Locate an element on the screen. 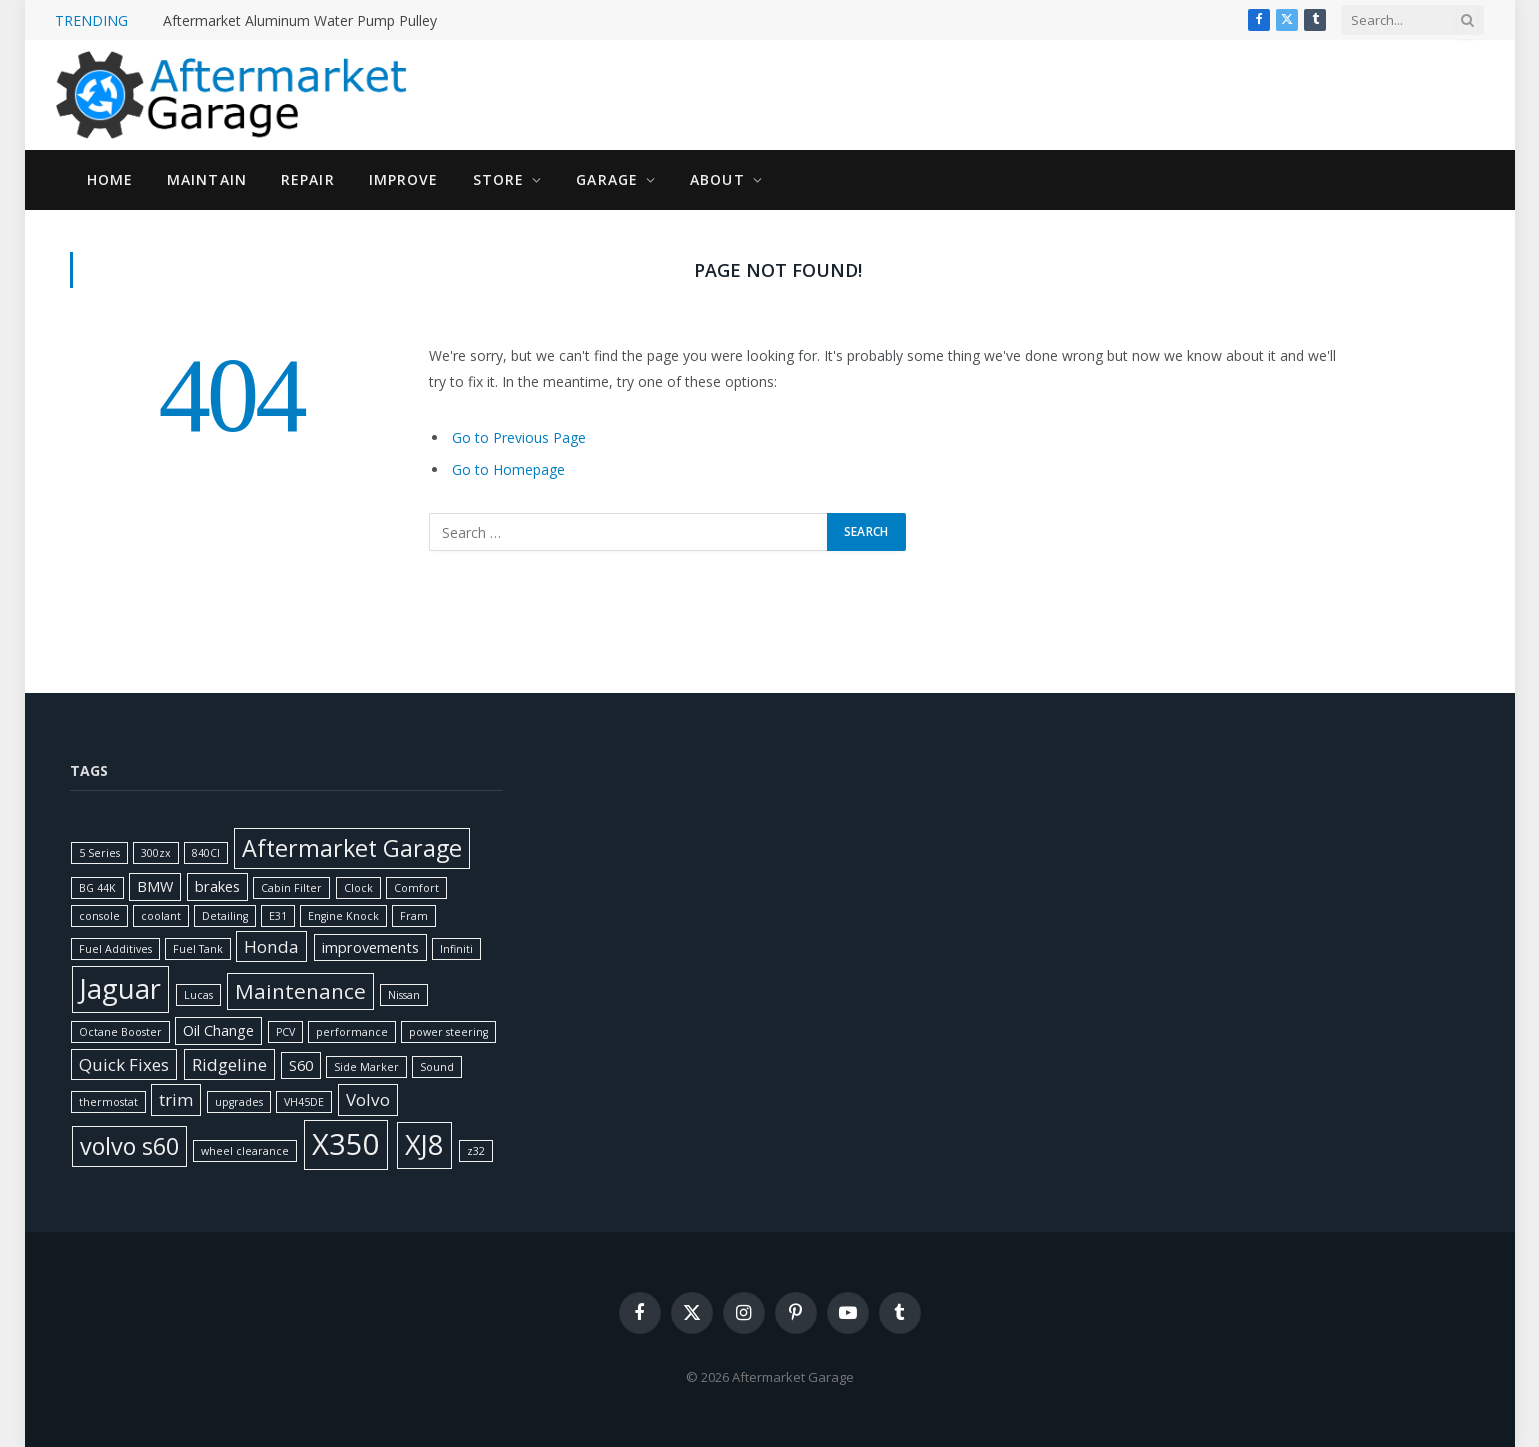  Octane Booster [Octane Booster (1 item)] is located at coordinates (120, 1032).